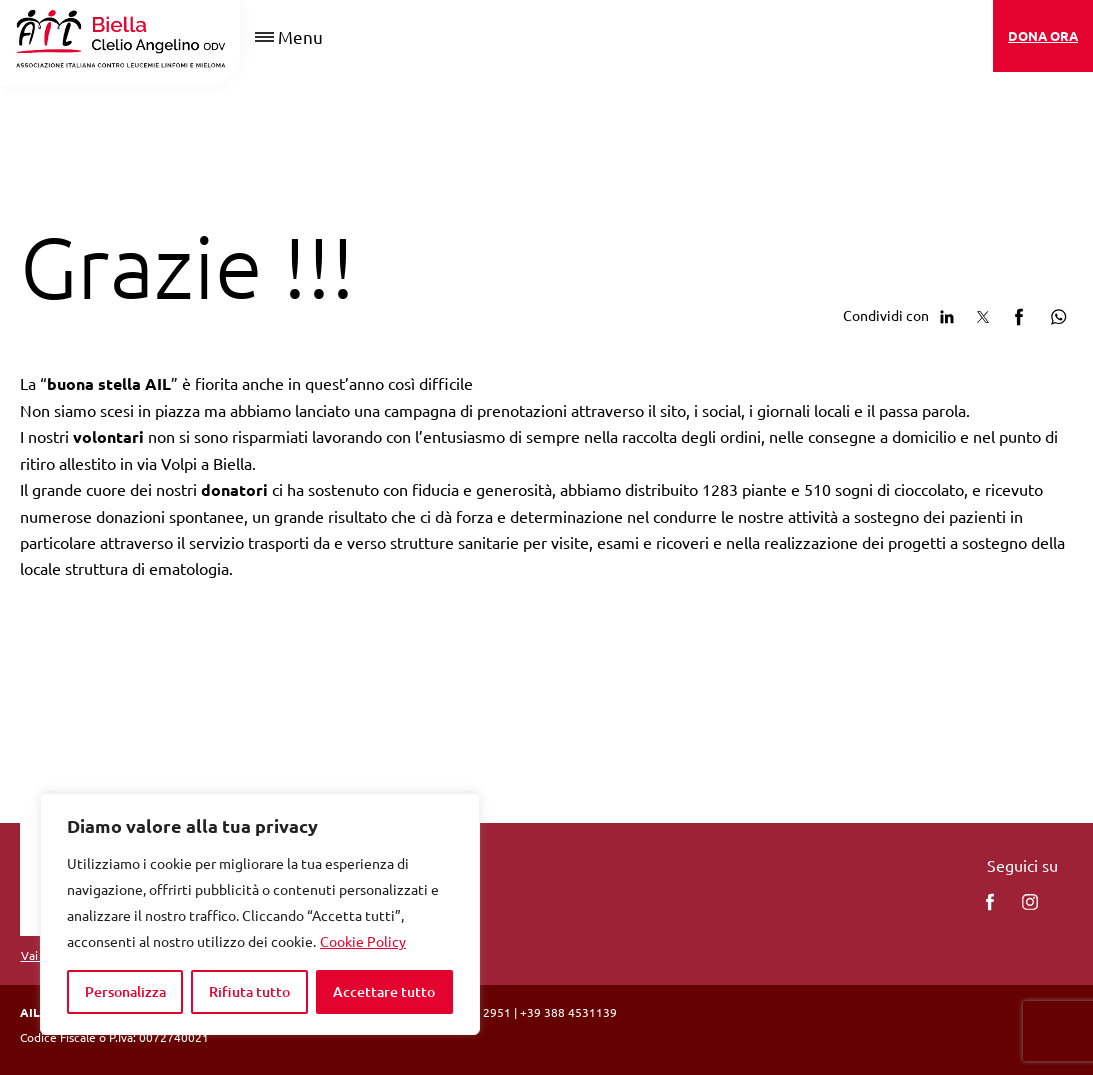 This screenshot has width=1093, height=1075. I want to click on [Condividi su Whatsapp], so click(1055, 314).